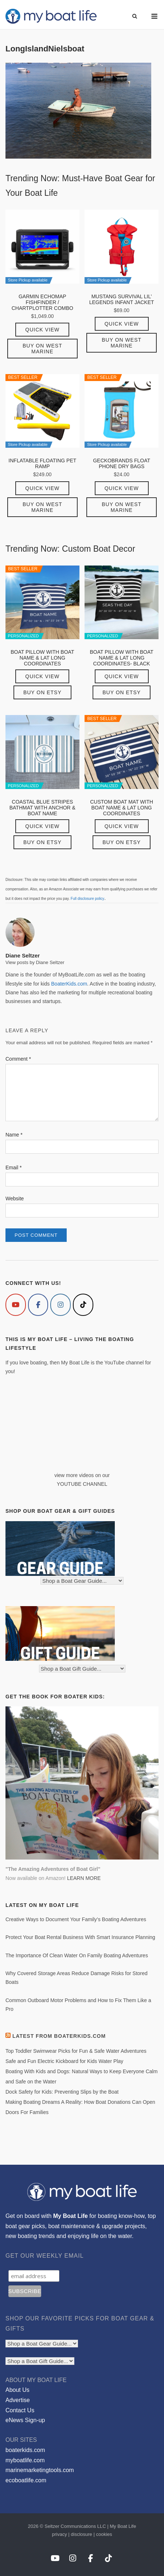  Describe the element at coordinates (69, 984) in the screenshot. I see `BoaterKids.com` at that location.